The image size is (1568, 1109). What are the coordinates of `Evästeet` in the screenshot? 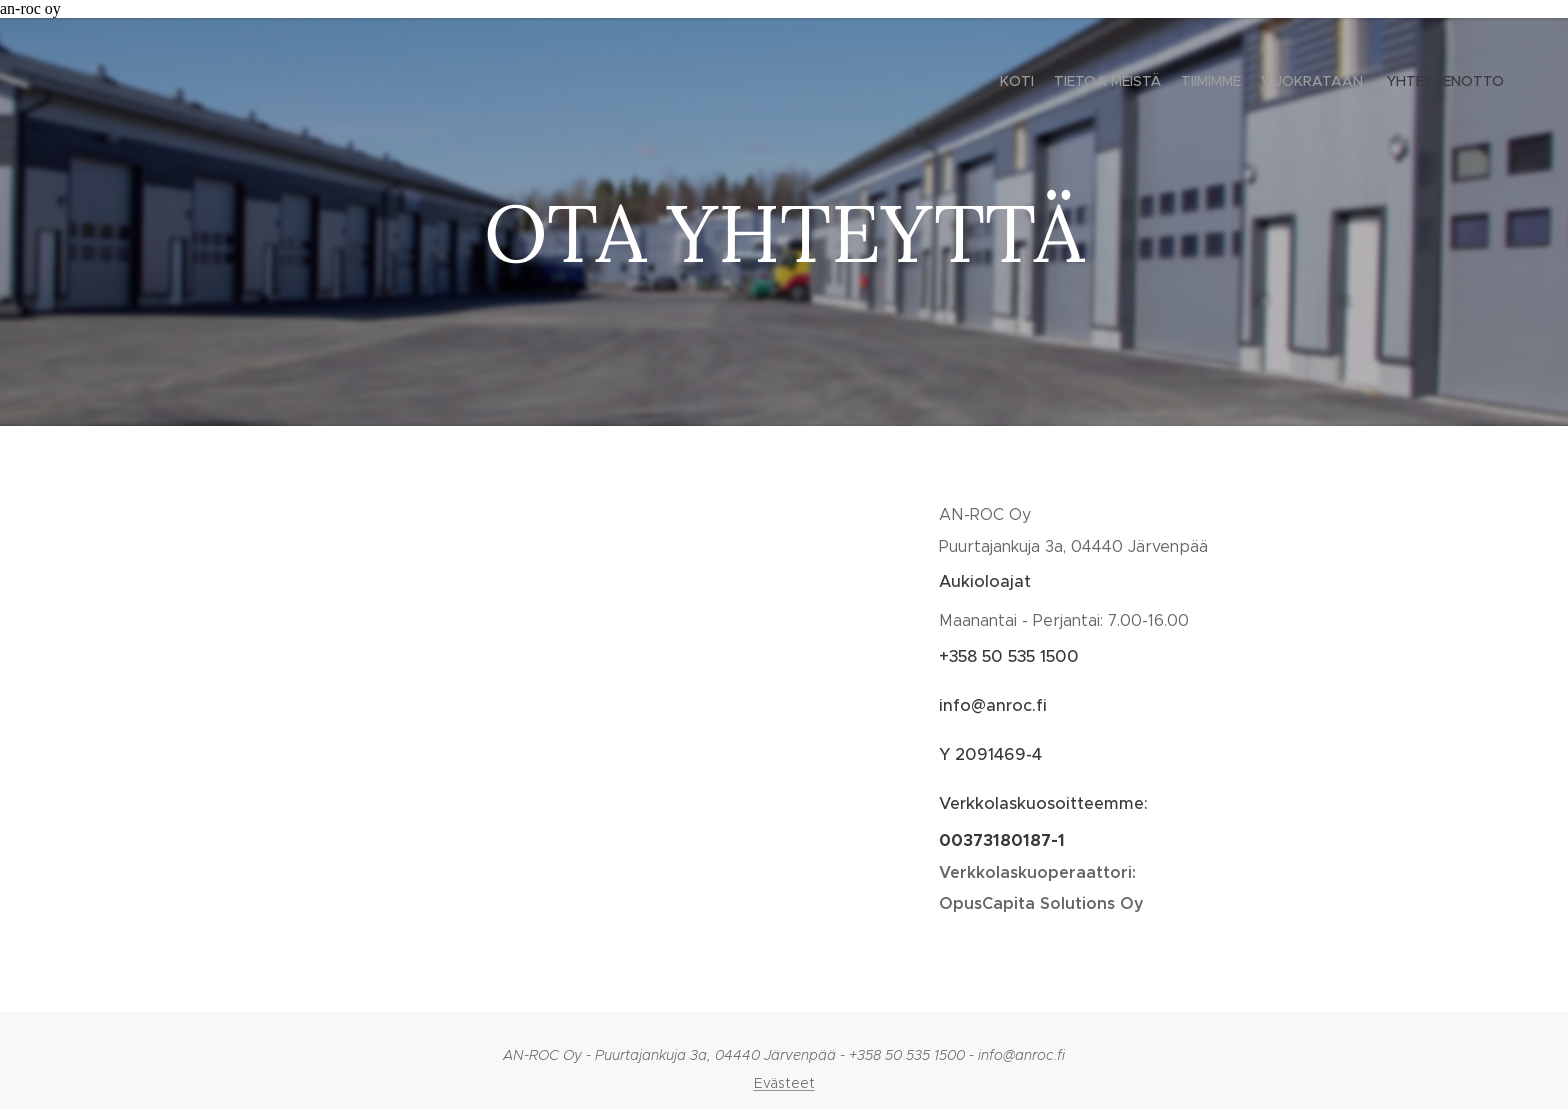 It's located at (784, 1083).